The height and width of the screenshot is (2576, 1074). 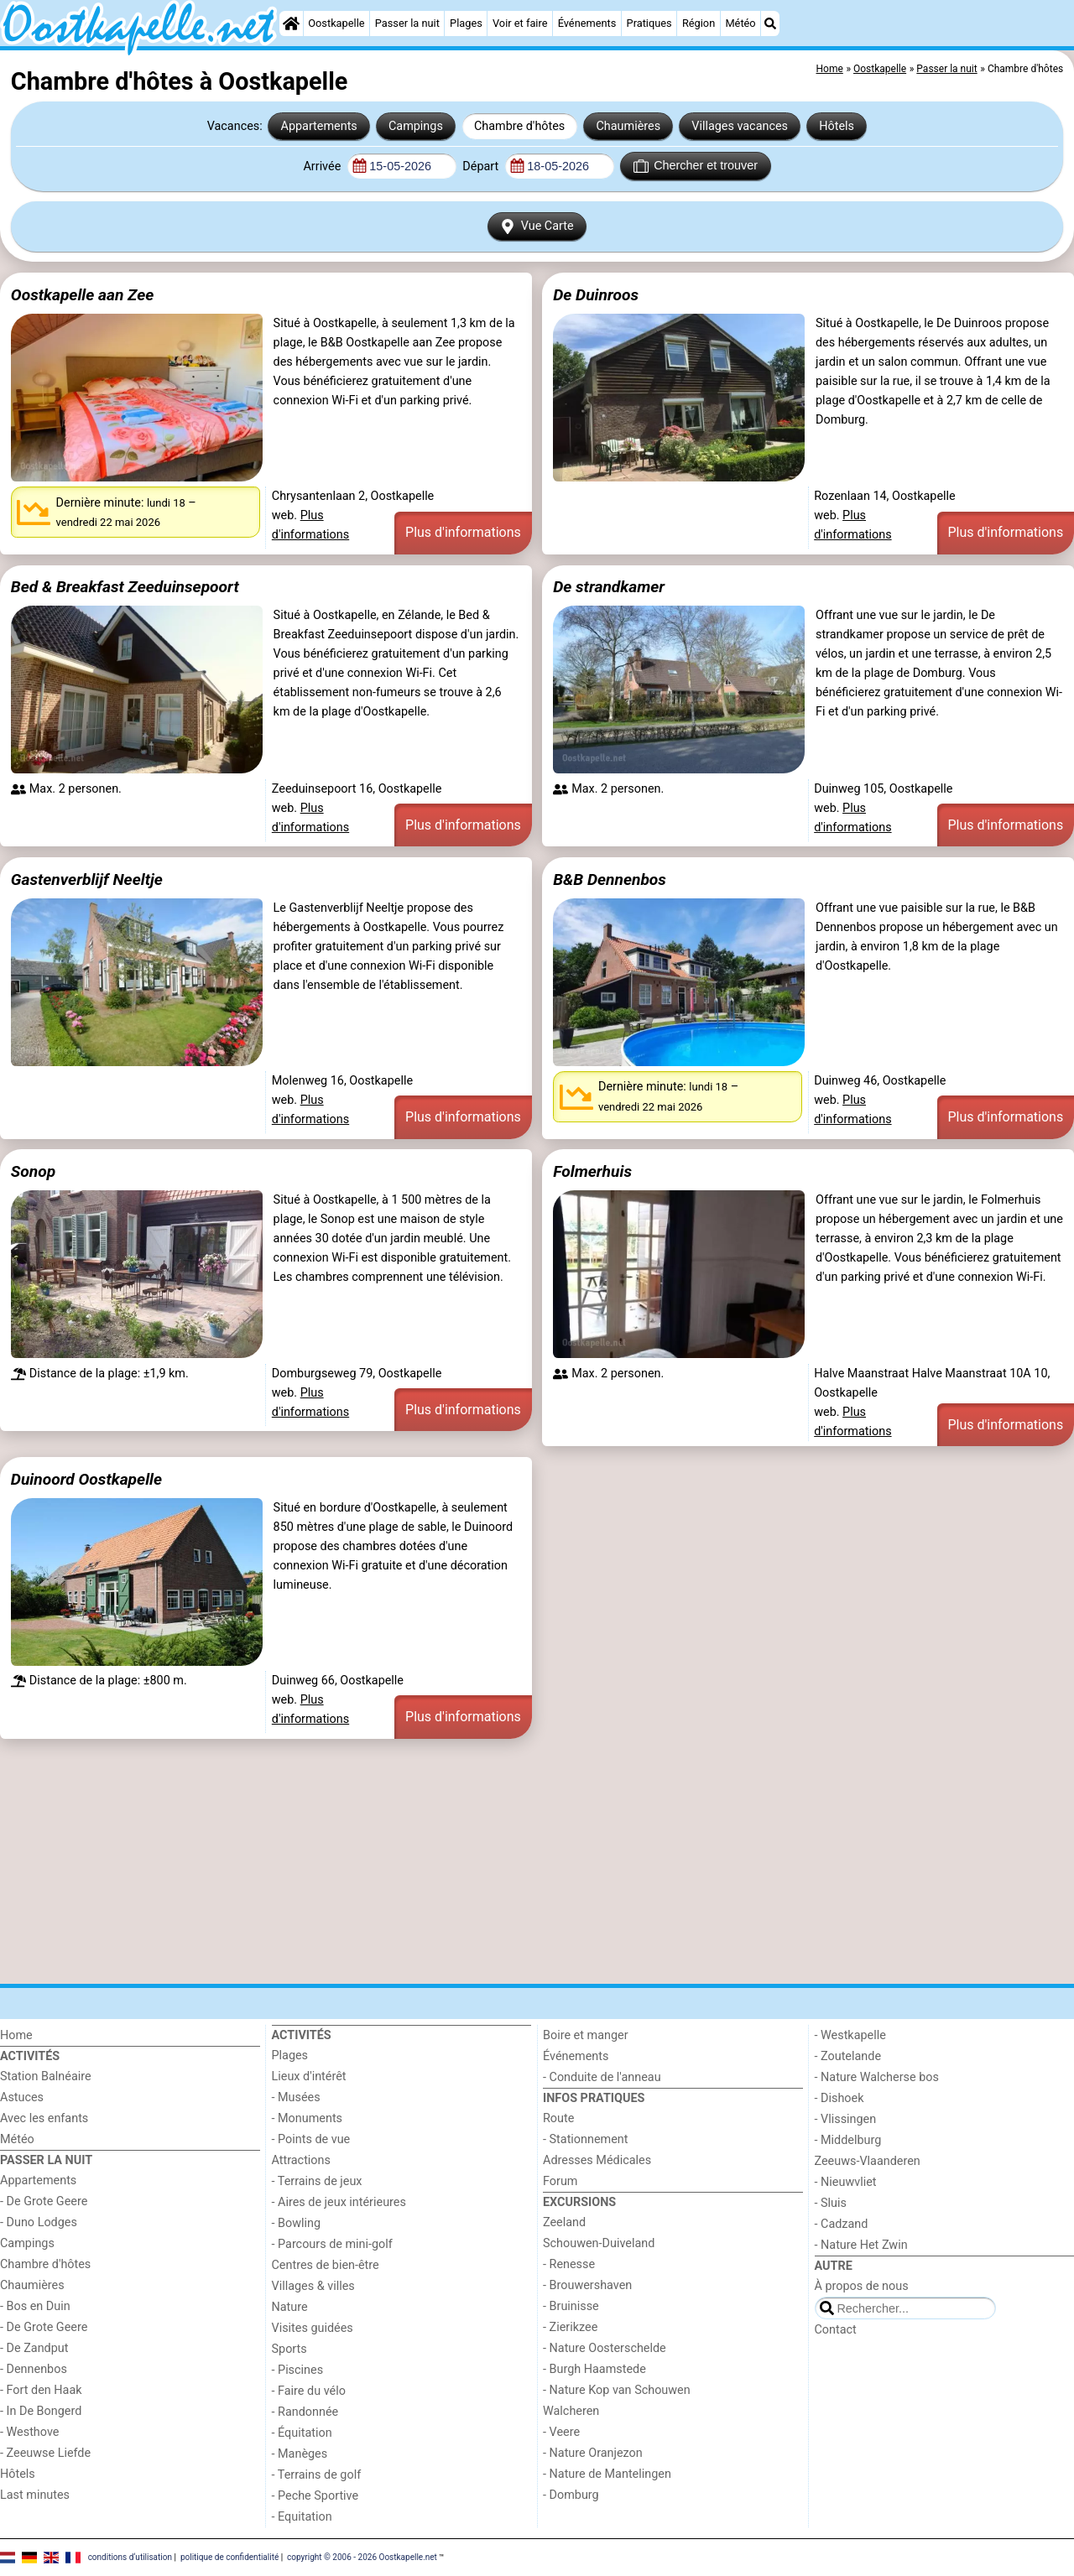 I want to click on Chercher et trouver, so click(x=695, y=166).